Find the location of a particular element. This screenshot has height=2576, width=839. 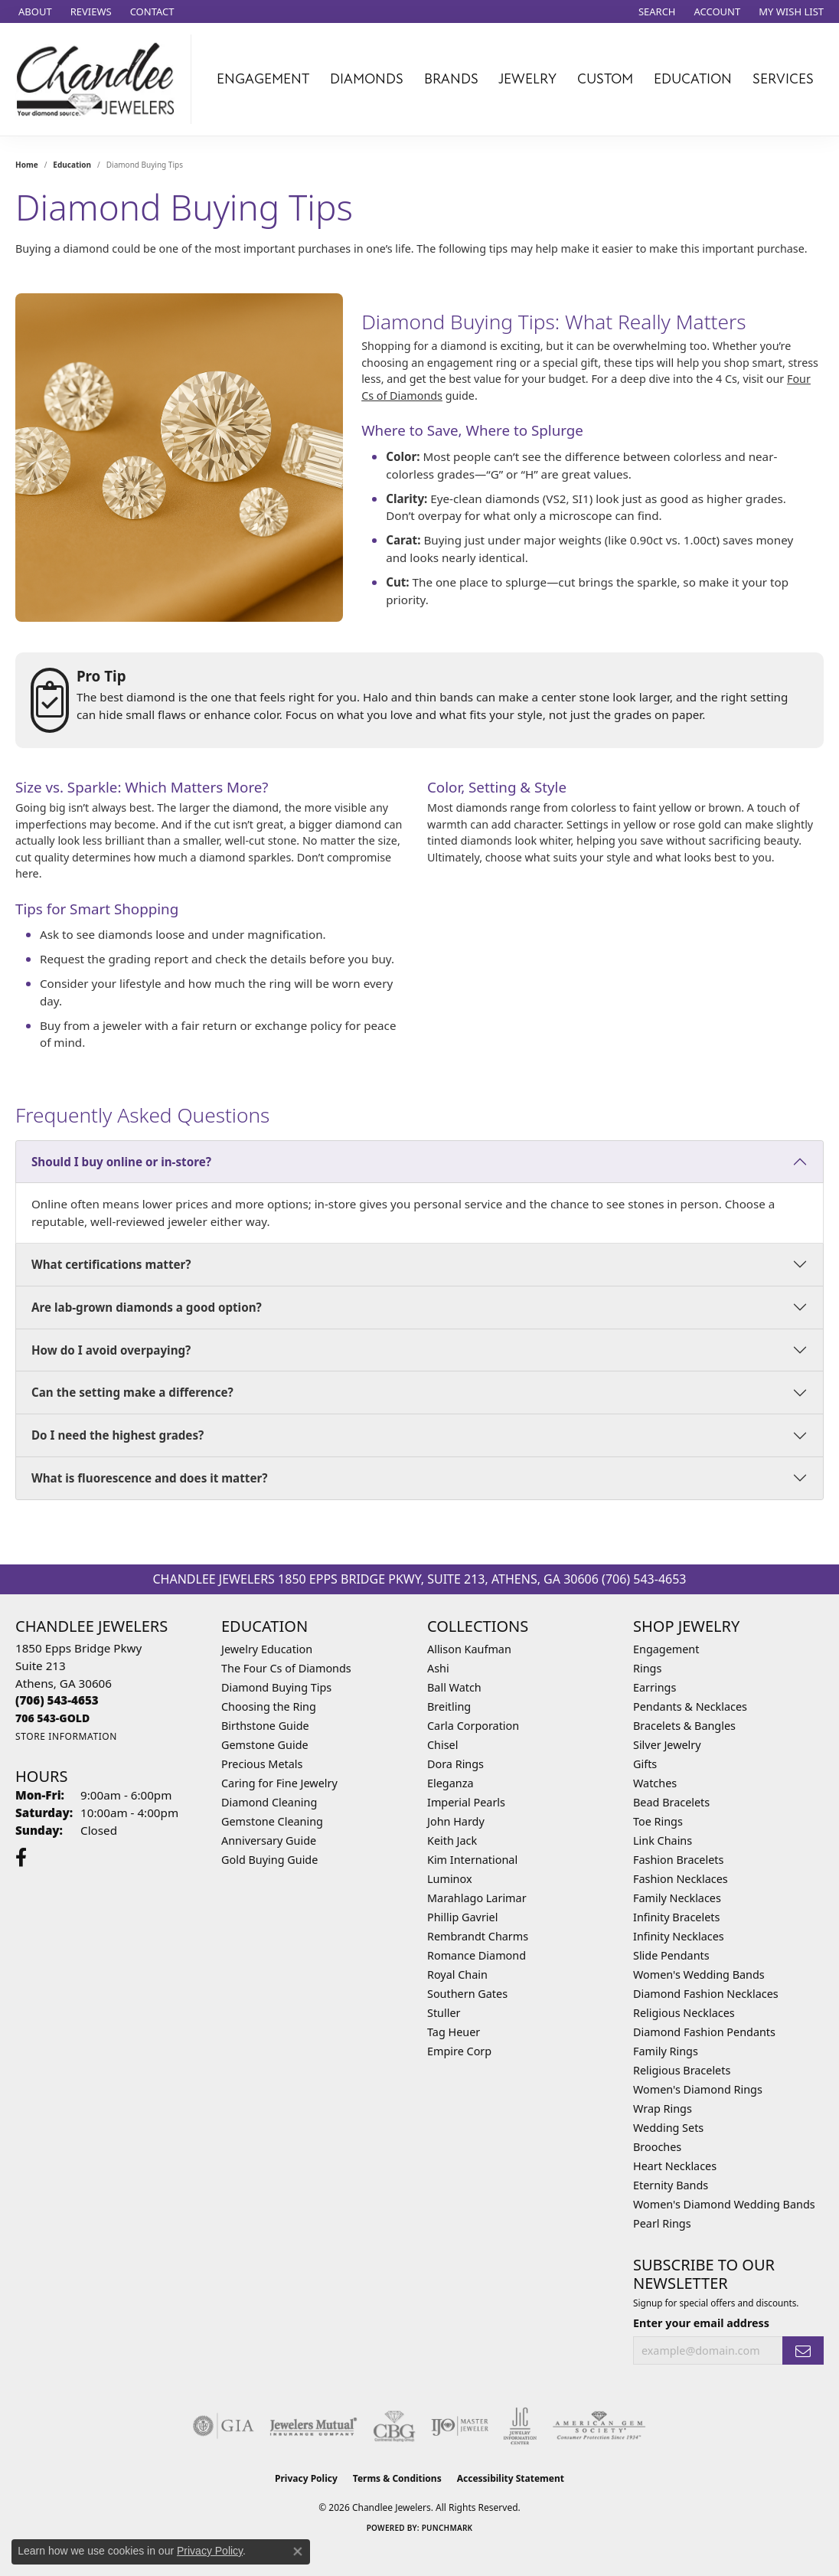

Wrap Rings [menuitem] is located at coordinates (662, 2108).